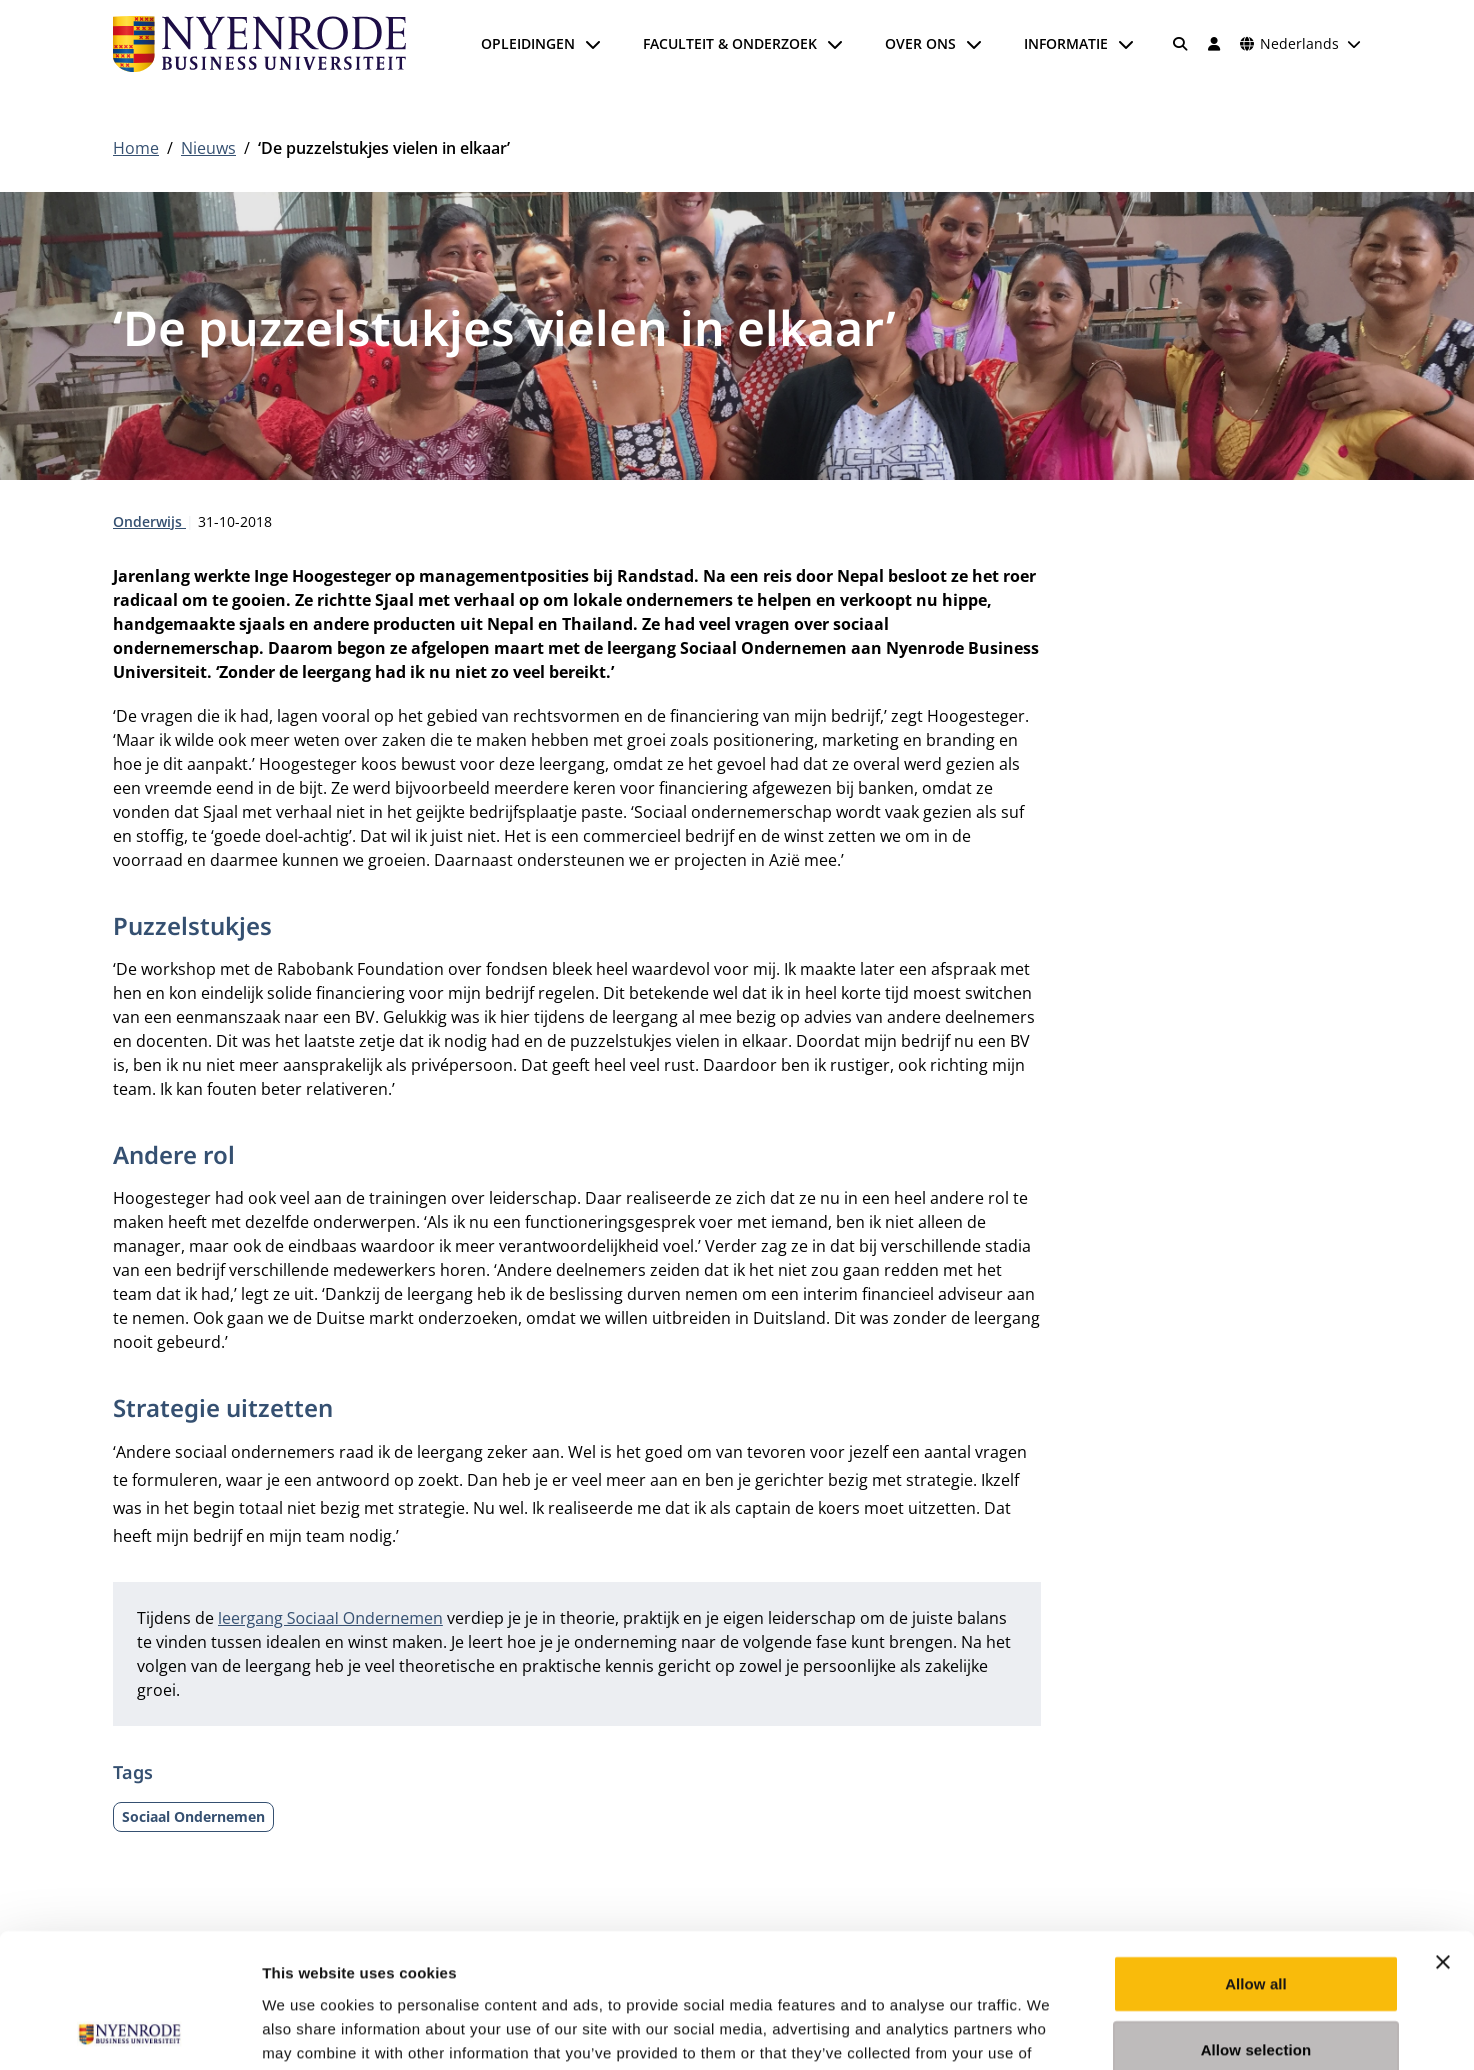 Image resolution: width=1474 pixels, height=2070 pixels. Describe the element at coordinates (1049, 2030) in the screenshot. I see `Show details` at that location.